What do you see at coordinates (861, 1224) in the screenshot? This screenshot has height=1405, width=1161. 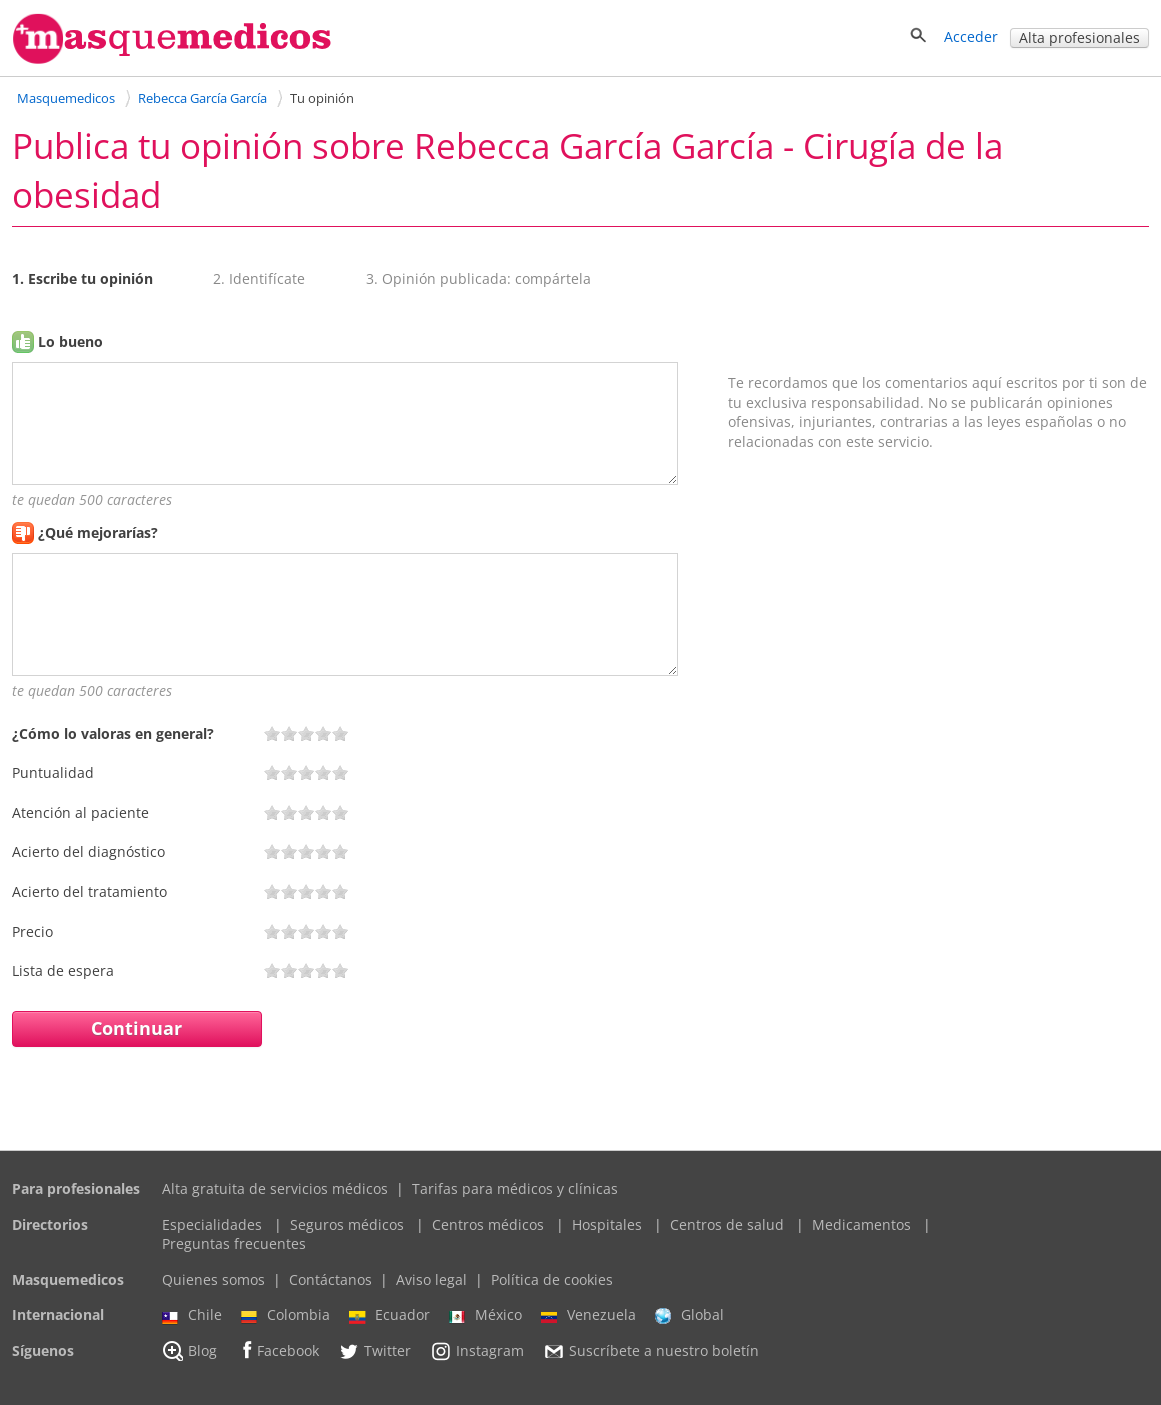 I see `Medicamentos` at bounding box center [861, 1224].